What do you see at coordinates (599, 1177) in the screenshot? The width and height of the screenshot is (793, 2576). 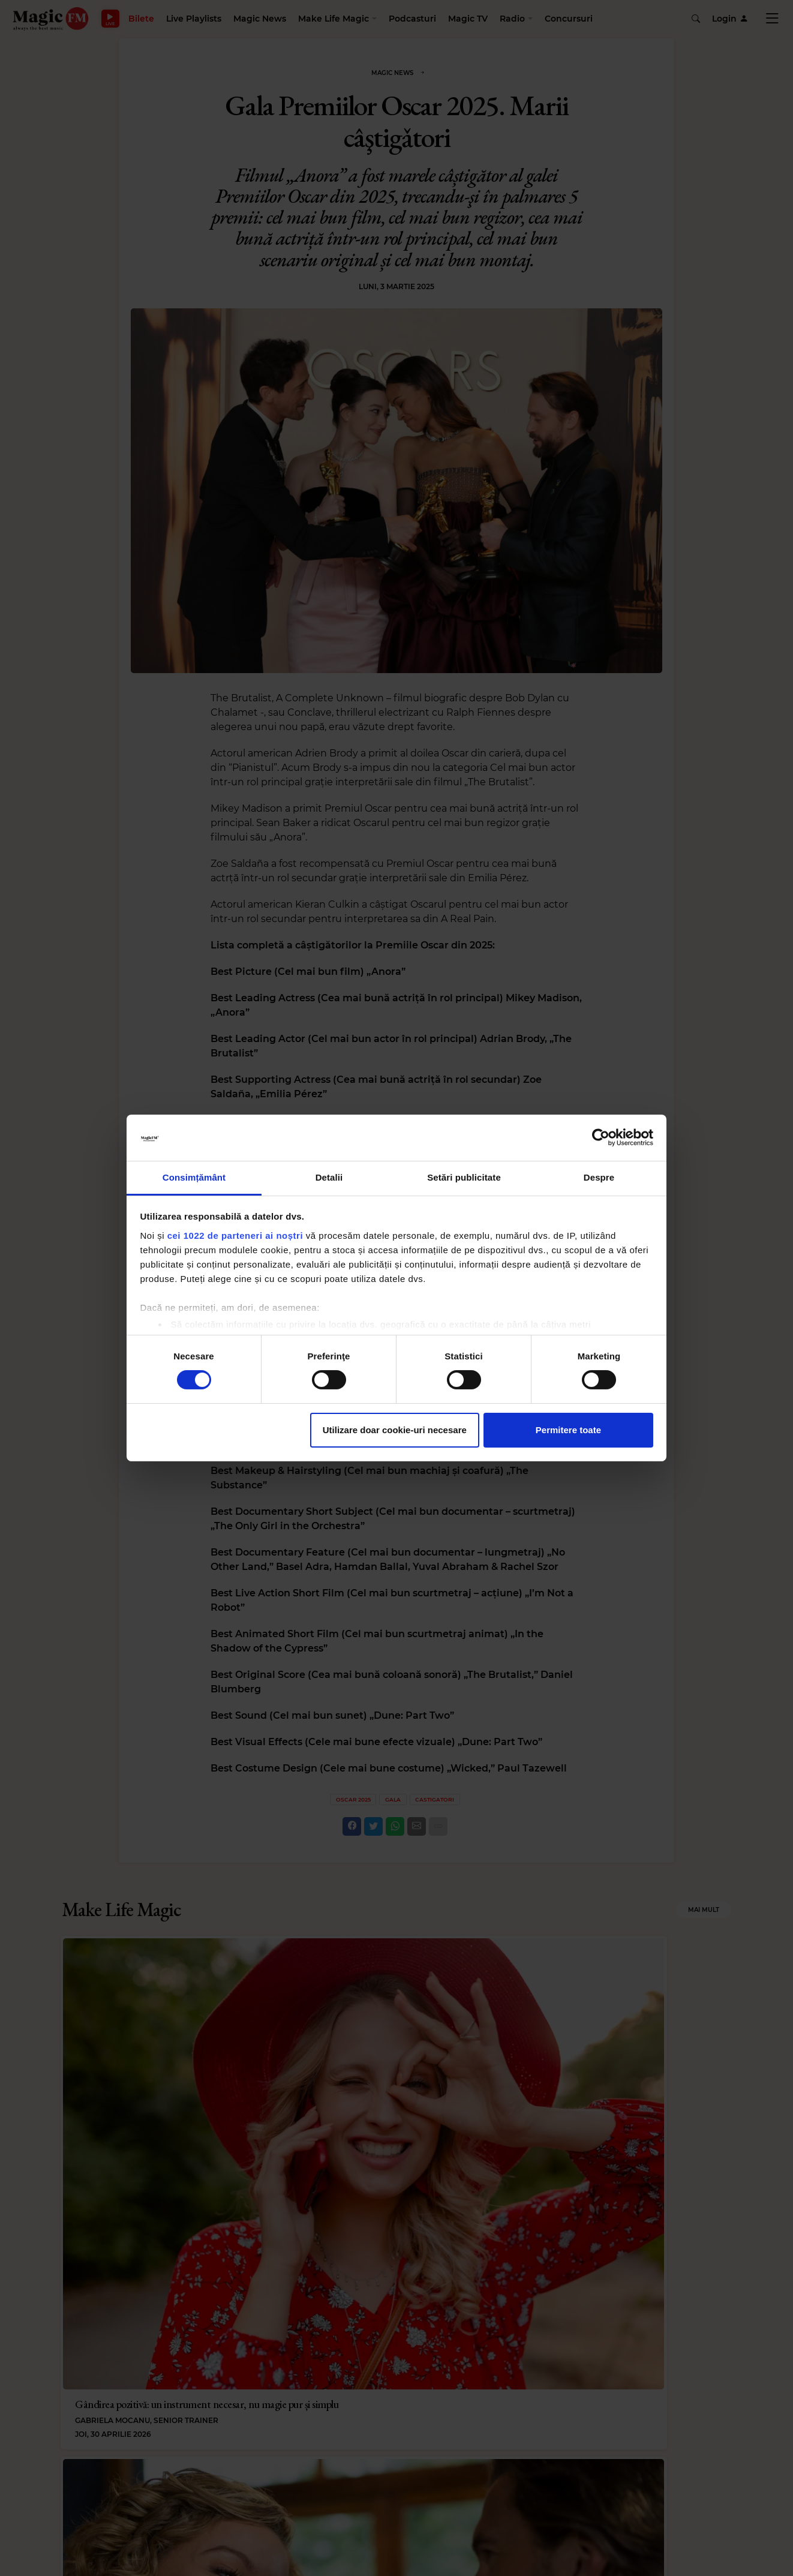 I see `Despre [tab]` at bounding box center [599, 1177].